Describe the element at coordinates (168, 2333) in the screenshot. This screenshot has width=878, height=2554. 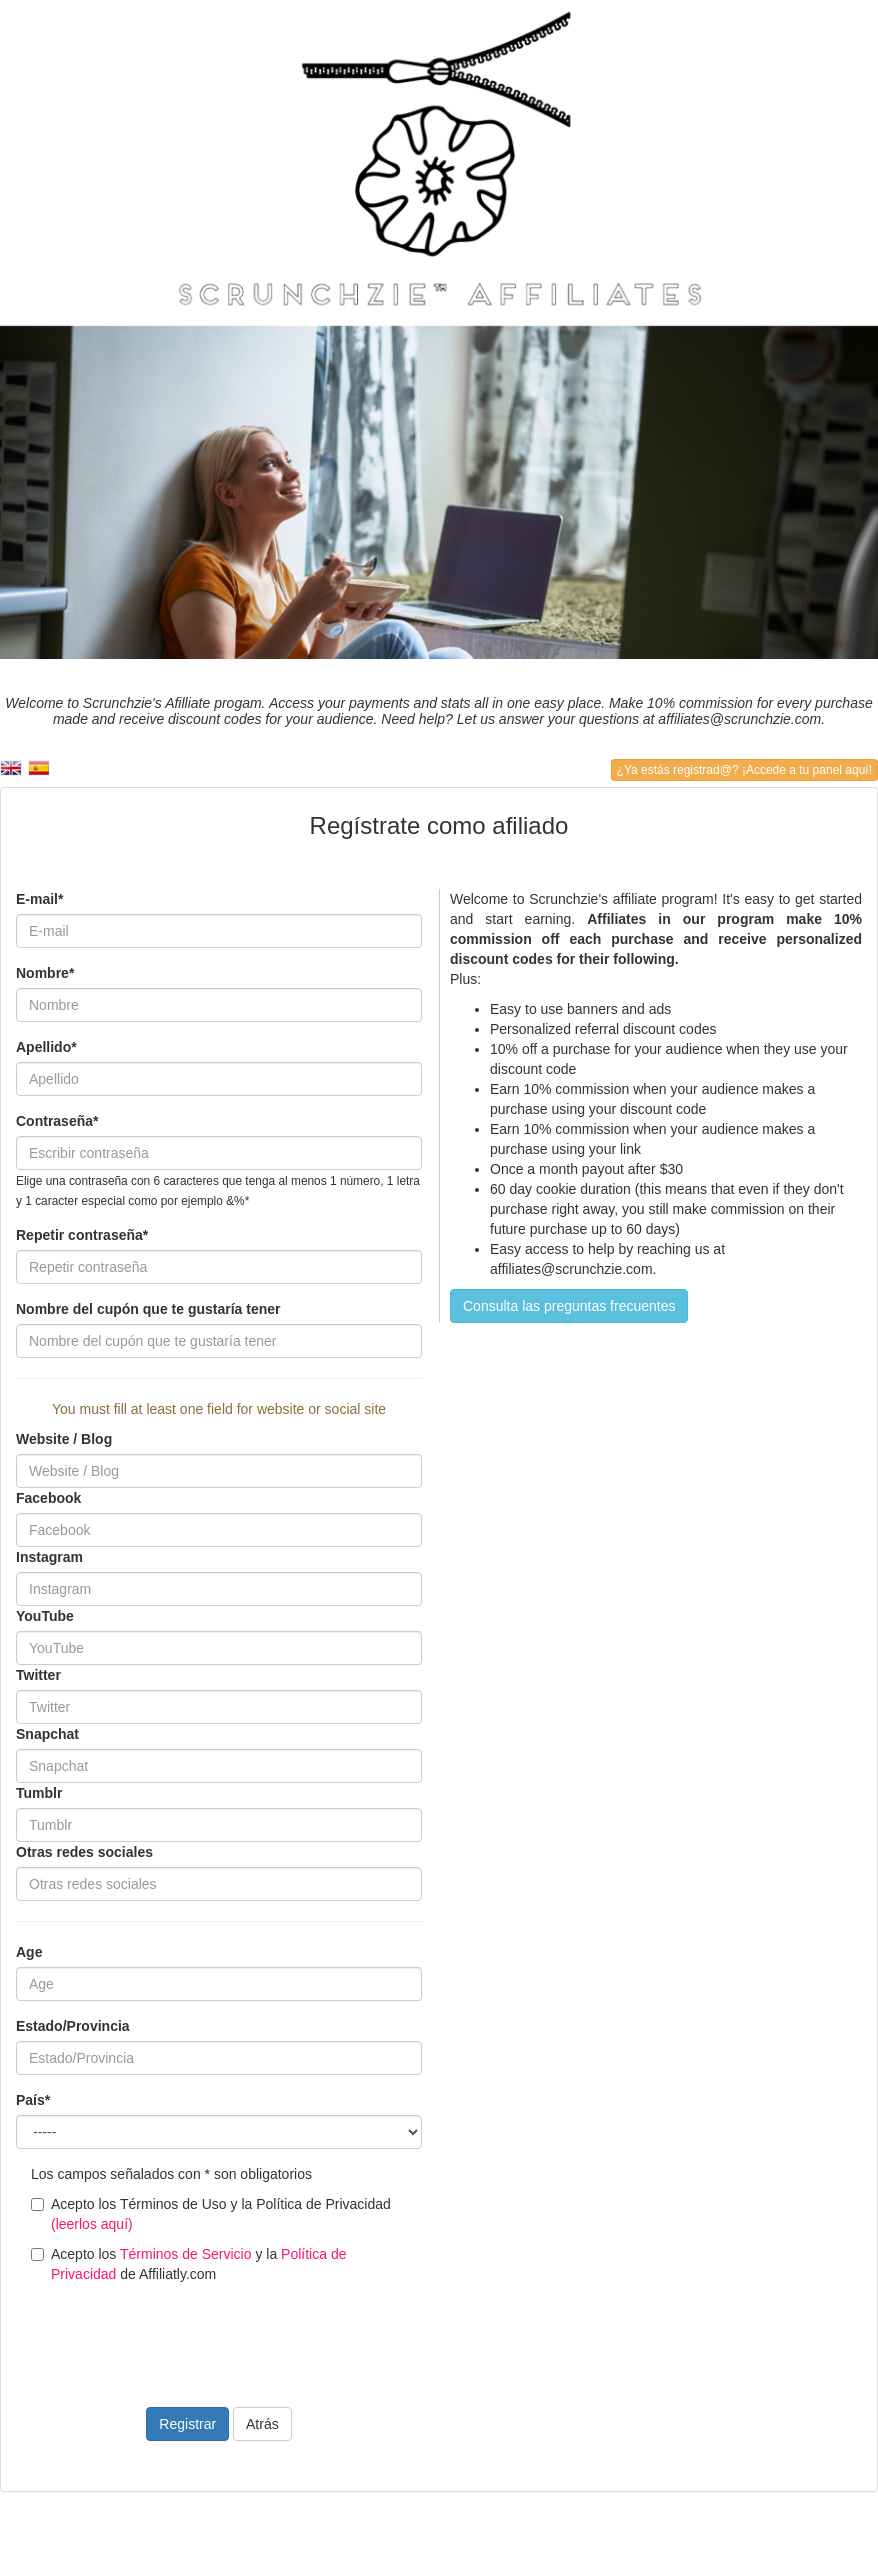
I see `[presentation]` at that location.